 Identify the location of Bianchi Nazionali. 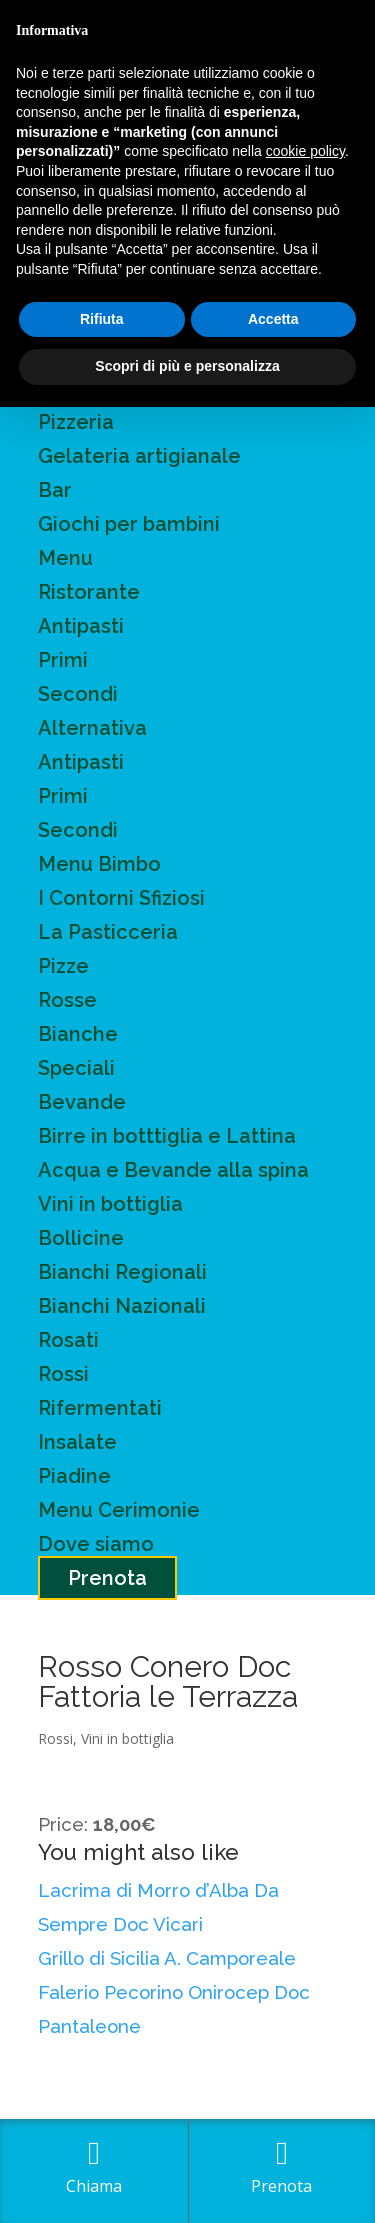
(122, 1306).